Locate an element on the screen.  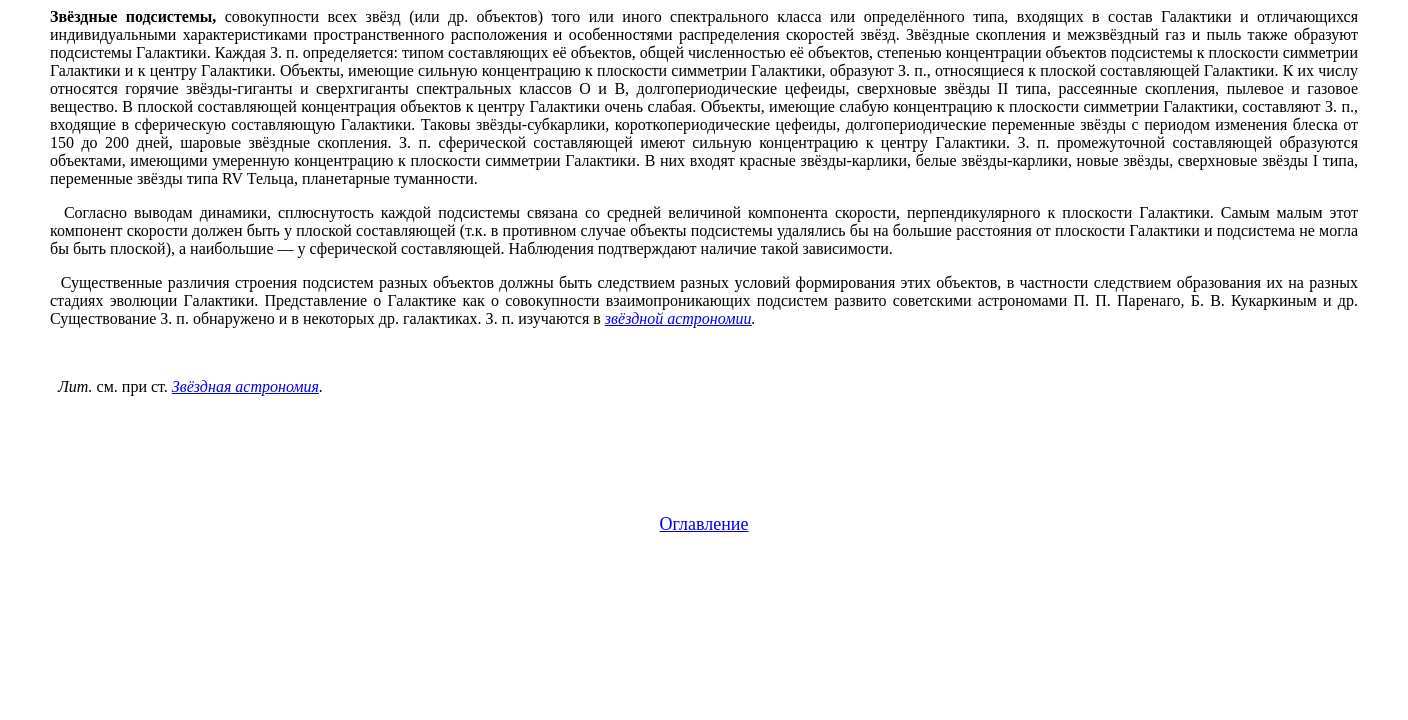
звёздной астрономии is located at coordinates (678, 318).